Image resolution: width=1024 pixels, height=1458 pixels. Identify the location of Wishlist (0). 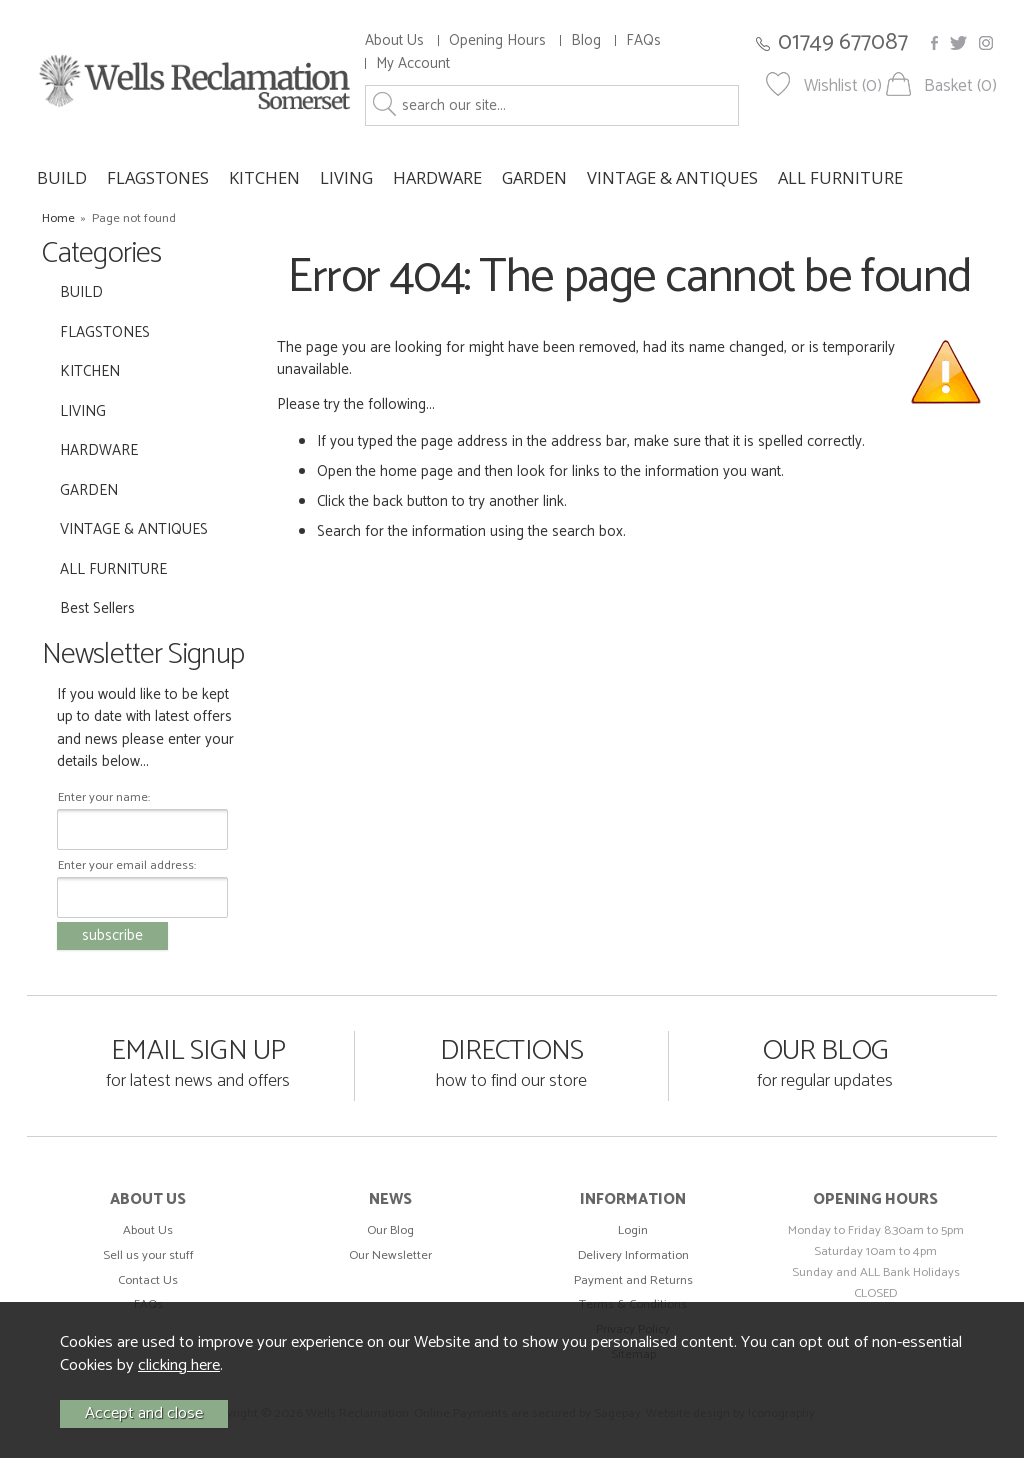
(843, 86).